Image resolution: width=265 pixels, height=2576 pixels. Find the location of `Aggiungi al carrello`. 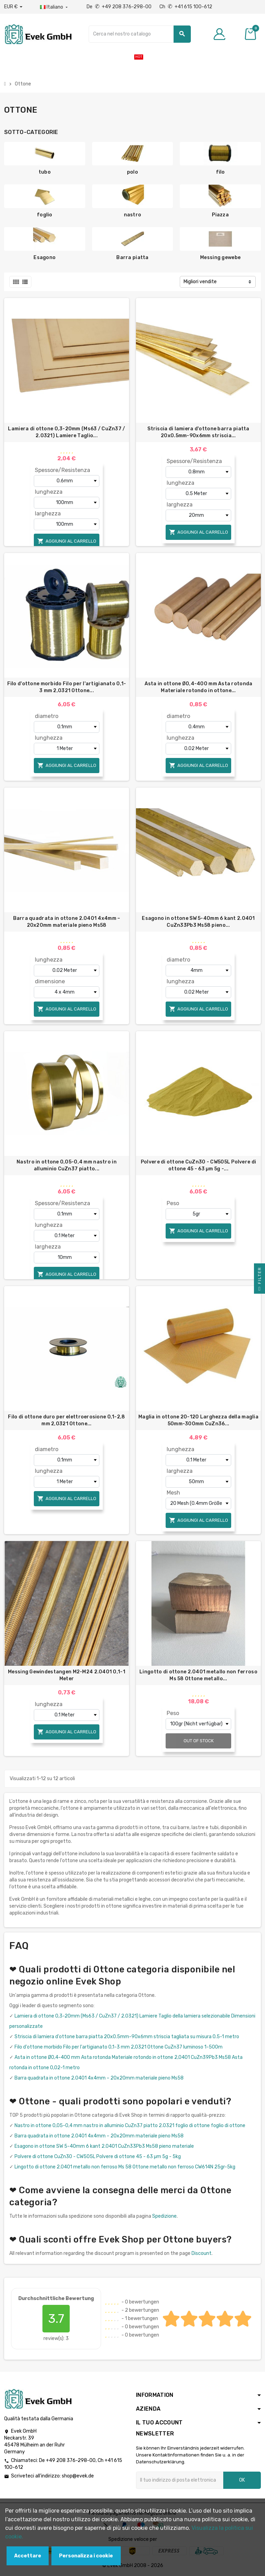

Aggiungi al carrello is located at coordinates (66, 541).